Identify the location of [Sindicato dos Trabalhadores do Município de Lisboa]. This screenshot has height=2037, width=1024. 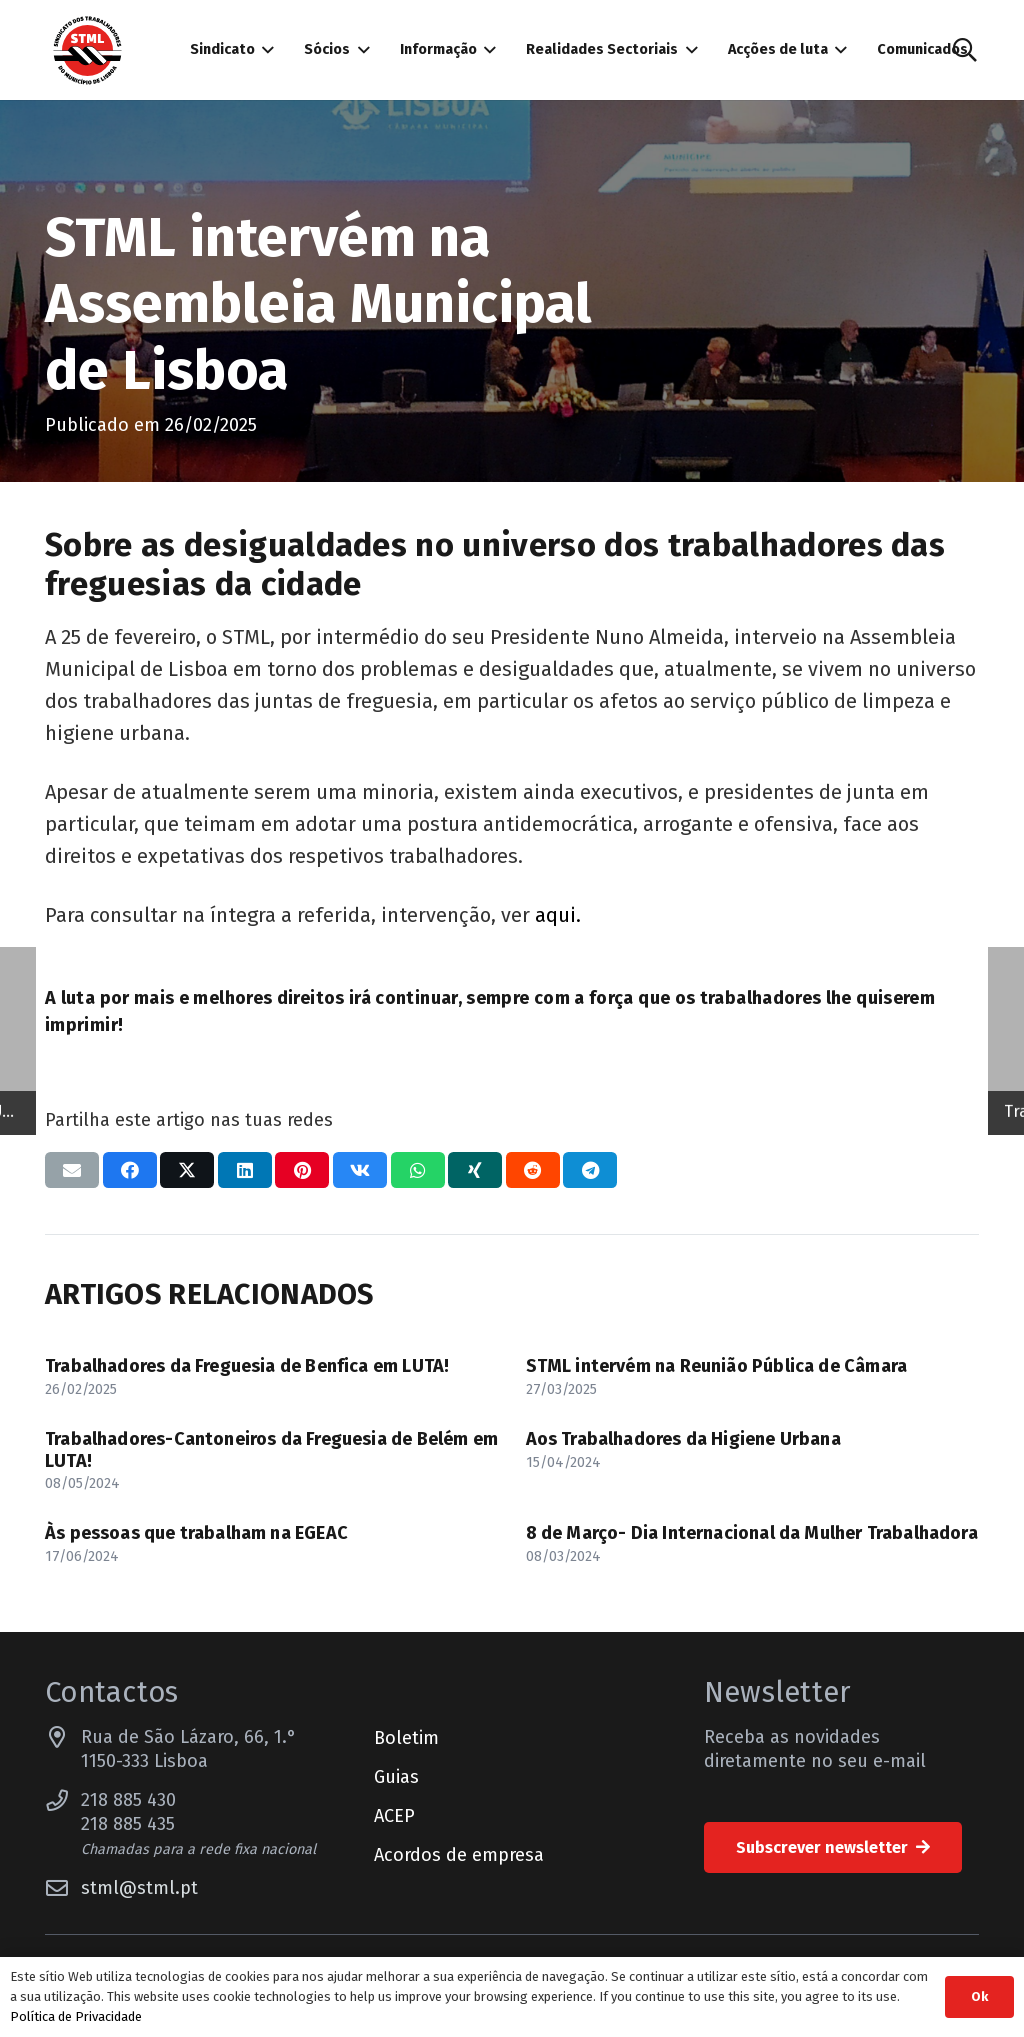
(87, 50).